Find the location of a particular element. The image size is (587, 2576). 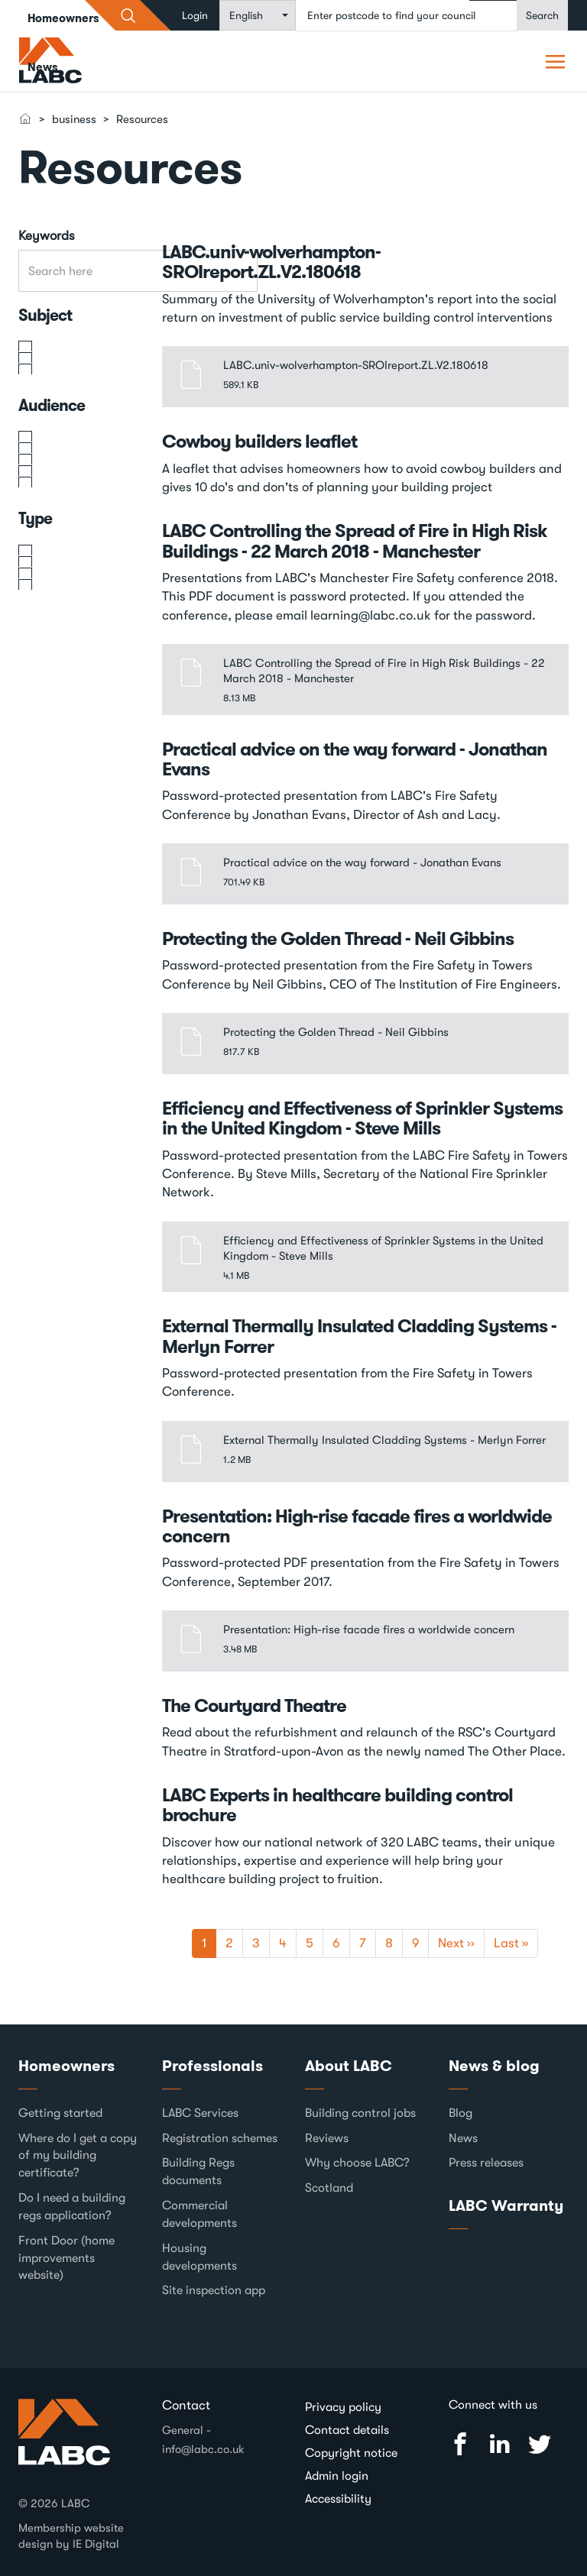

News is located at coordinates (43, 67).